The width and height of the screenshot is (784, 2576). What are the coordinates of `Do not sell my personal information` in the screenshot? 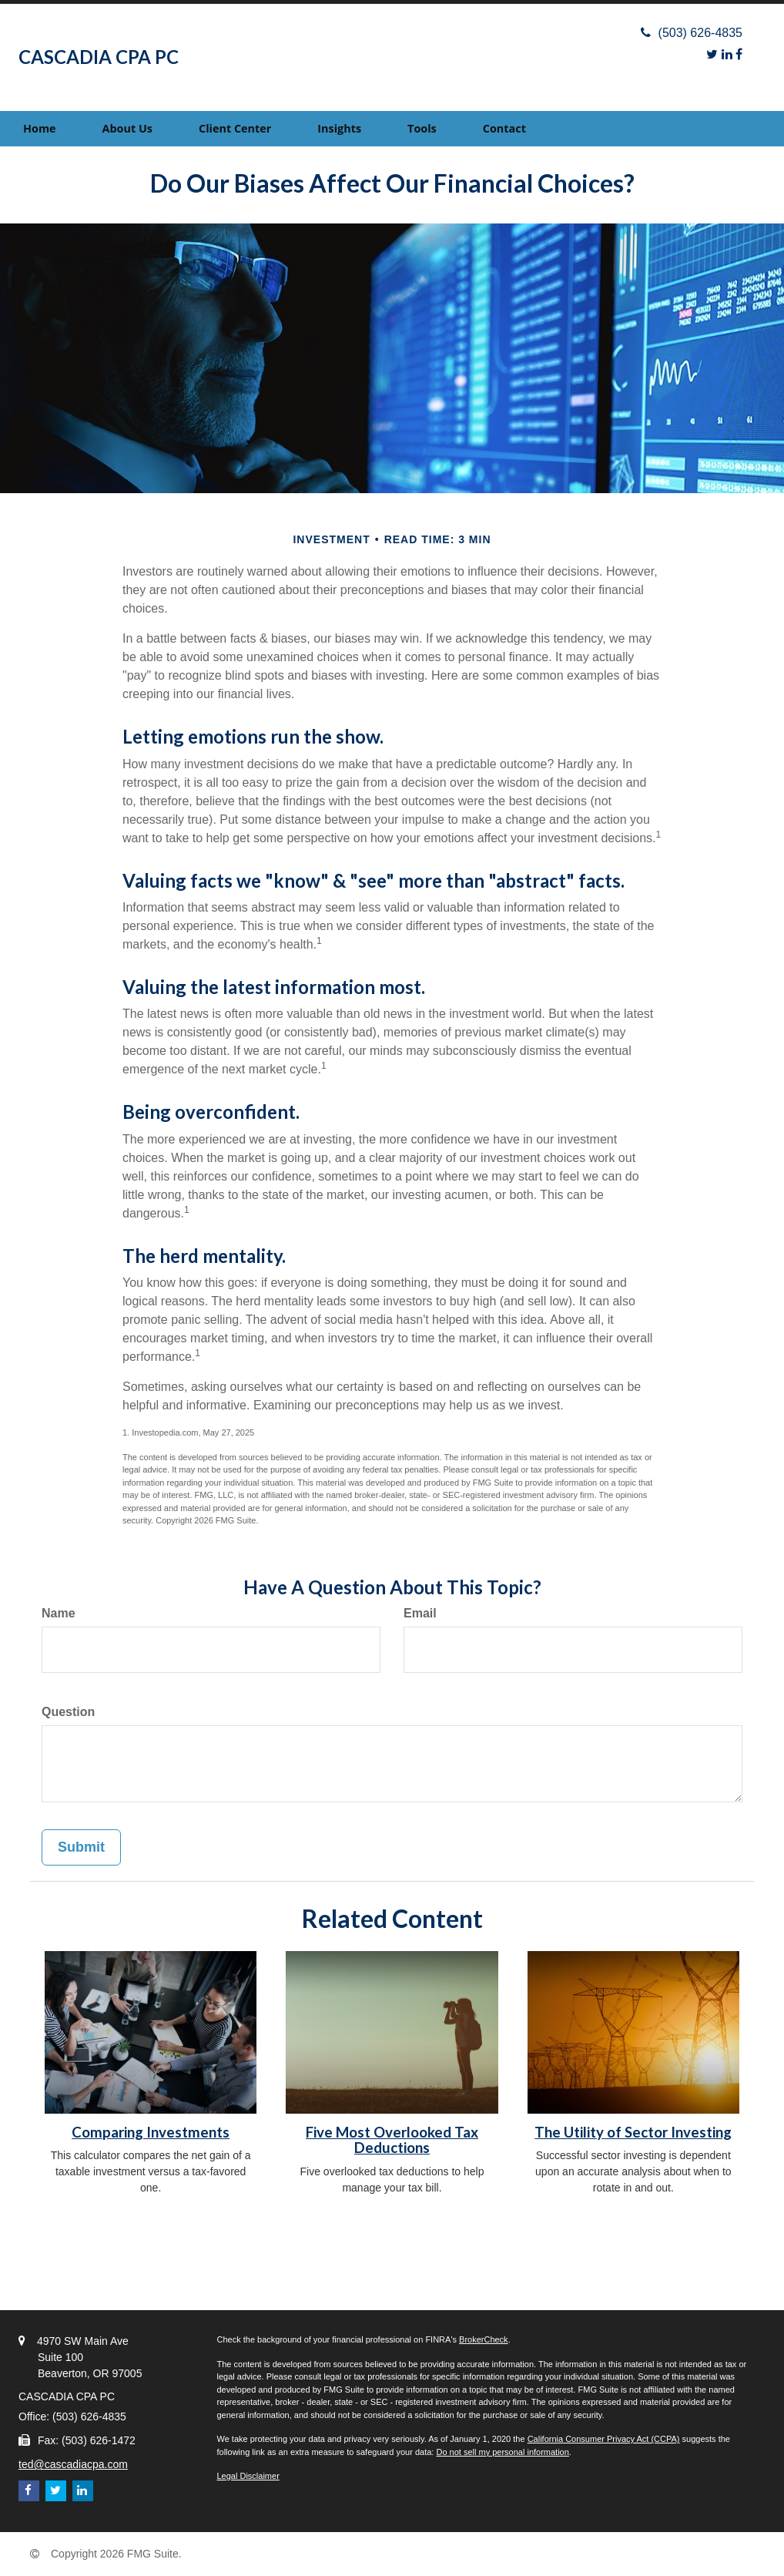 It's located at (502, 2452).